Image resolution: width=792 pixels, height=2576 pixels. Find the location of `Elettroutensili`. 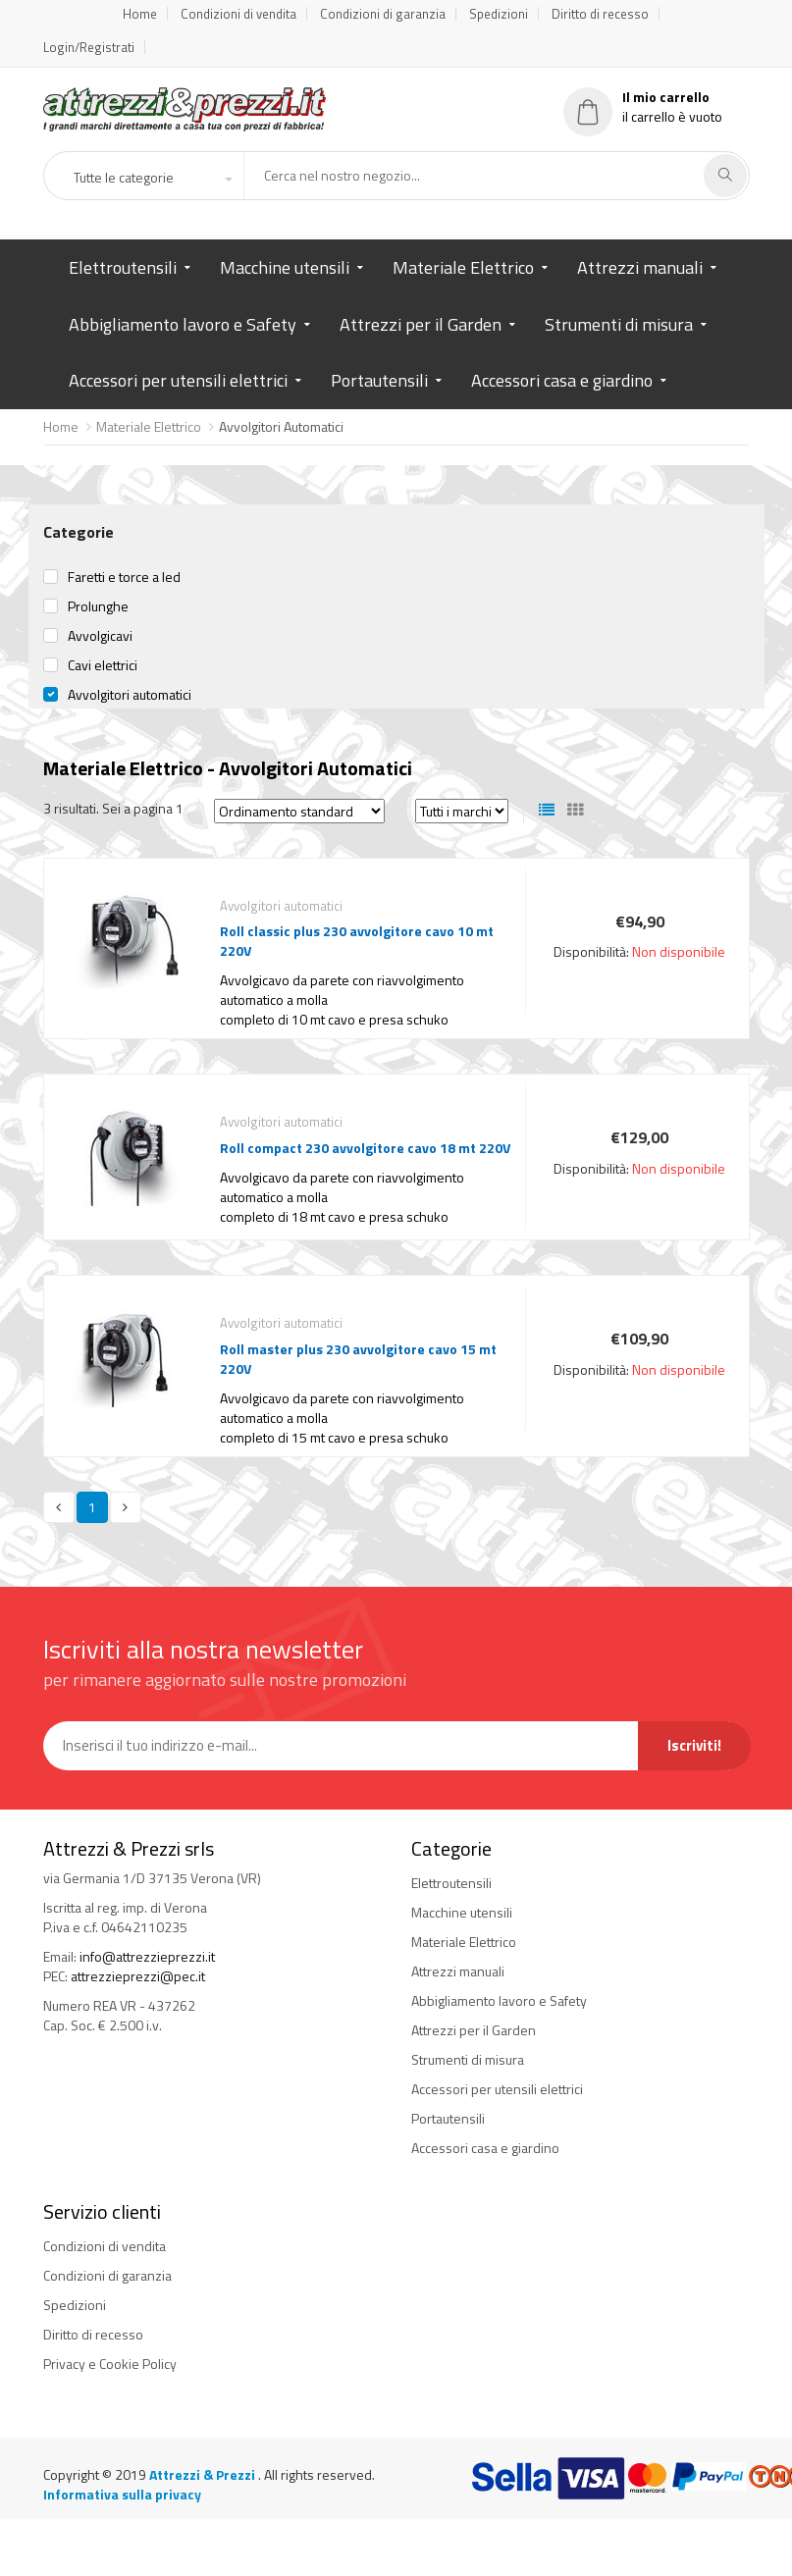

Elettroutensili is located at coordinates (123, 267).